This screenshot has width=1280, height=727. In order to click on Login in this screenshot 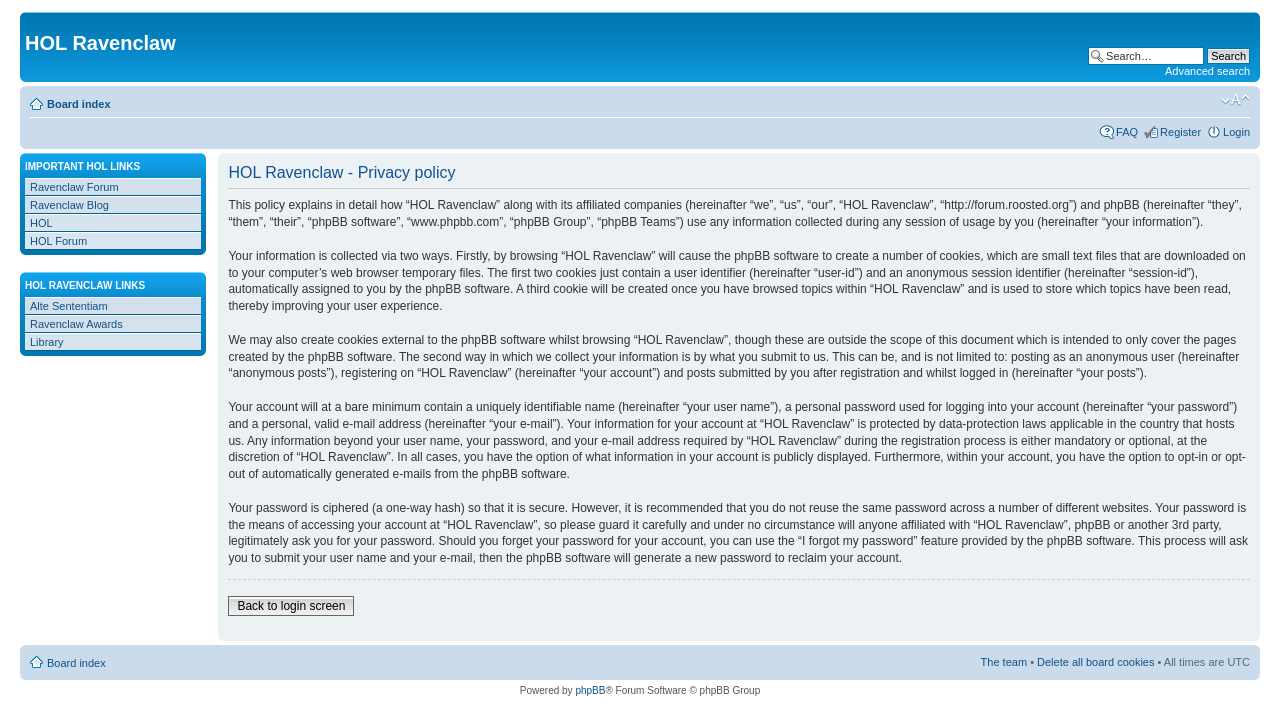, I will do `click(1236, 132)`.